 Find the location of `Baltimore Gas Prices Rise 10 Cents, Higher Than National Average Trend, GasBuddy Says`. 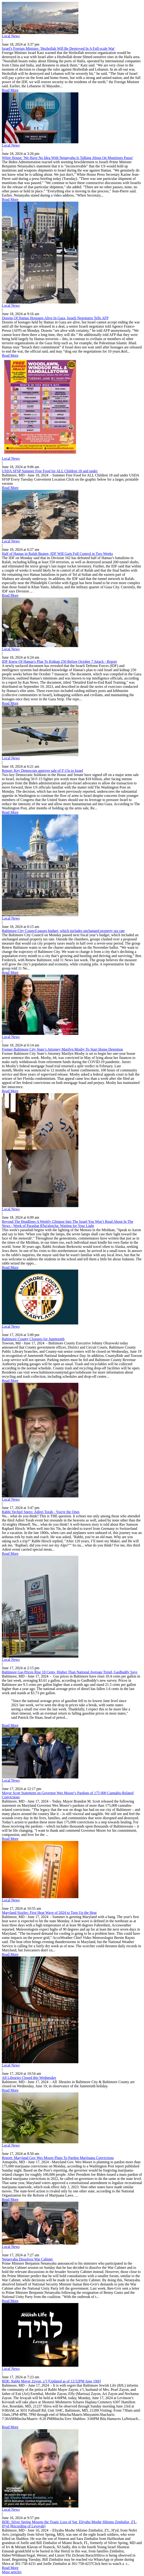

Baltimore Gas Prices Rise 10 Cents, Higher Than National Average Trend, GasBuddy Says is located at coordinates (69, 1672).